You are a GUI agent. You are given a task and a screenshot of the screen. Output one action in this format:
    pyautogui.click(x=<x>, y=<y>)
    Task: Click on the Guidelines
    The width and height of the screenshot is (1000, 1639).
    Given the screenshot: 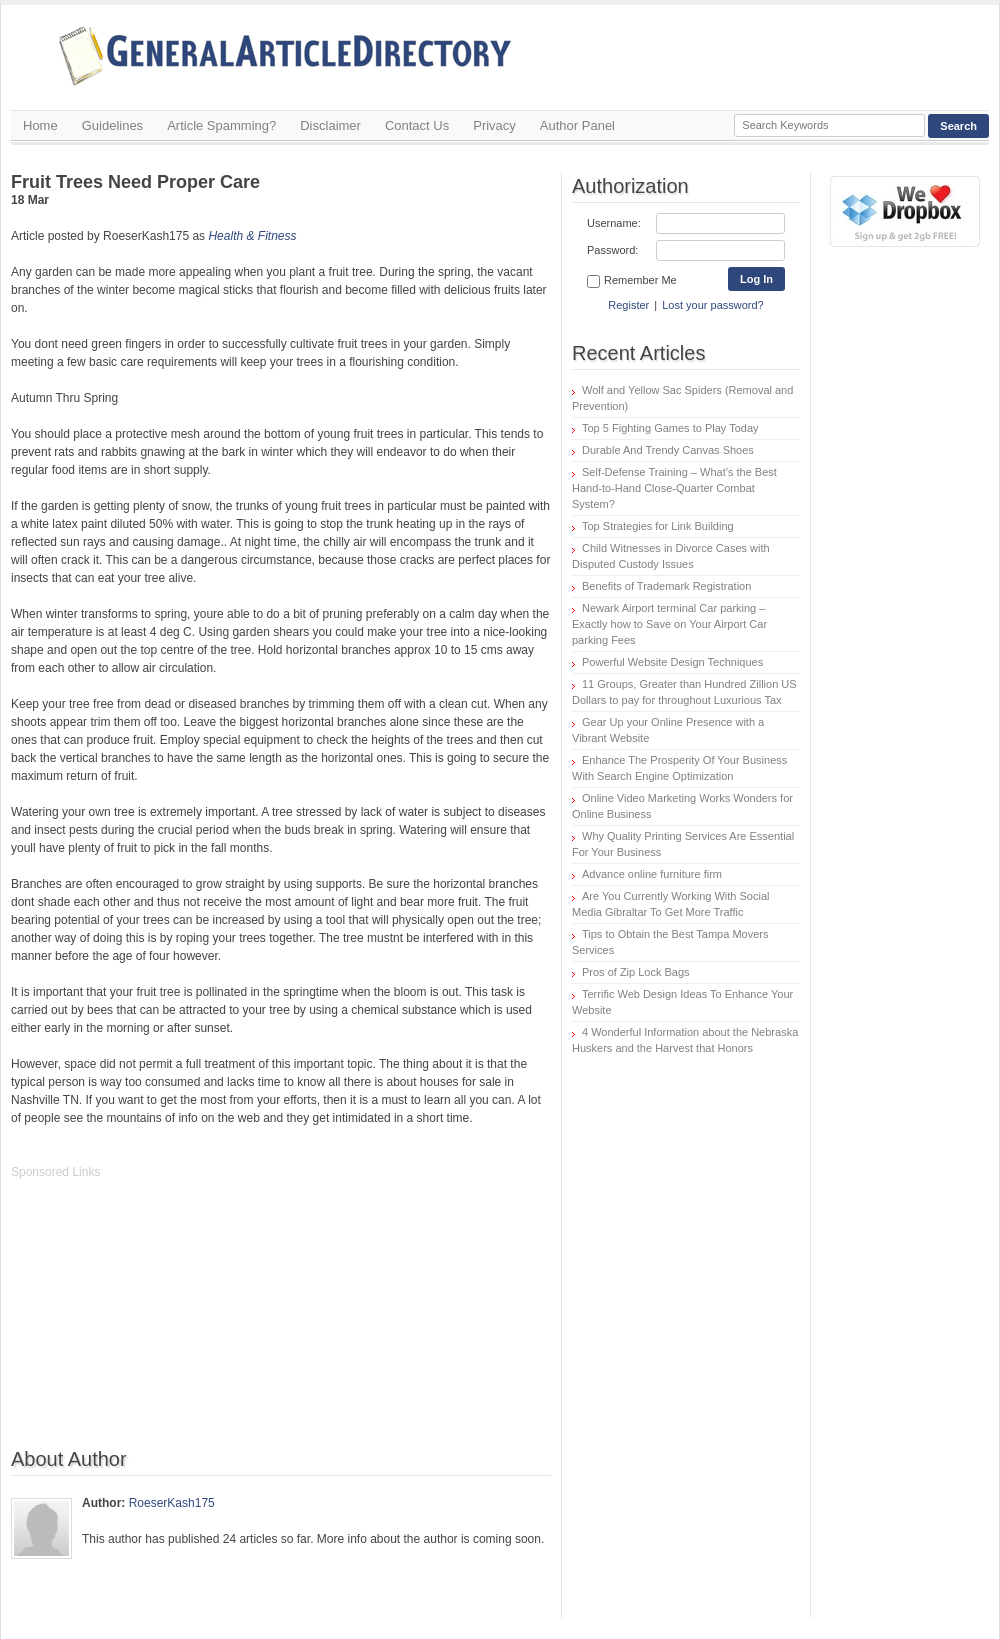 What is the action you would take?
    pyautogui.click(x=112, y=125)
    